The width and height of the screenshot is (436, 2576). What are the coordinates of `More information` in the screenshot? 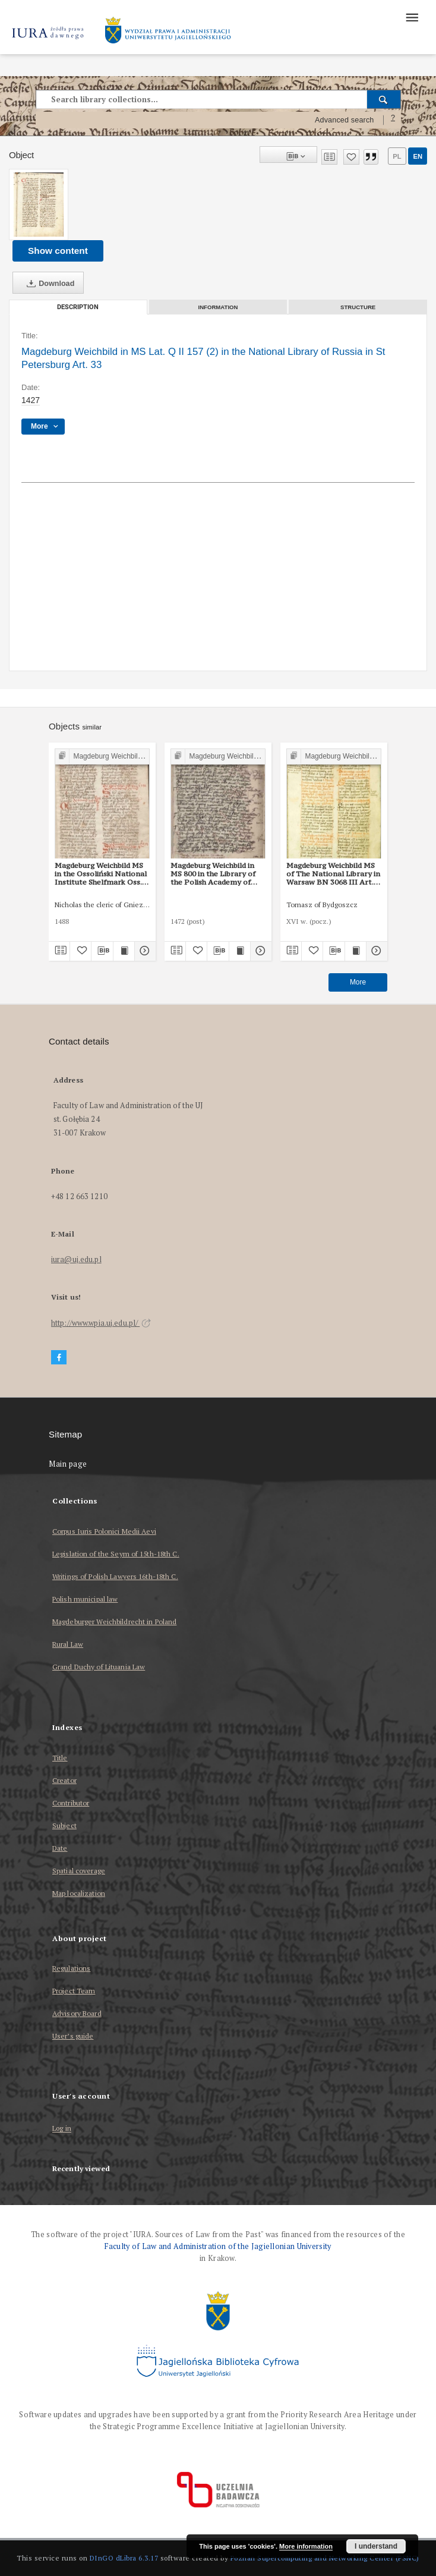 It's located at (306, 2546).